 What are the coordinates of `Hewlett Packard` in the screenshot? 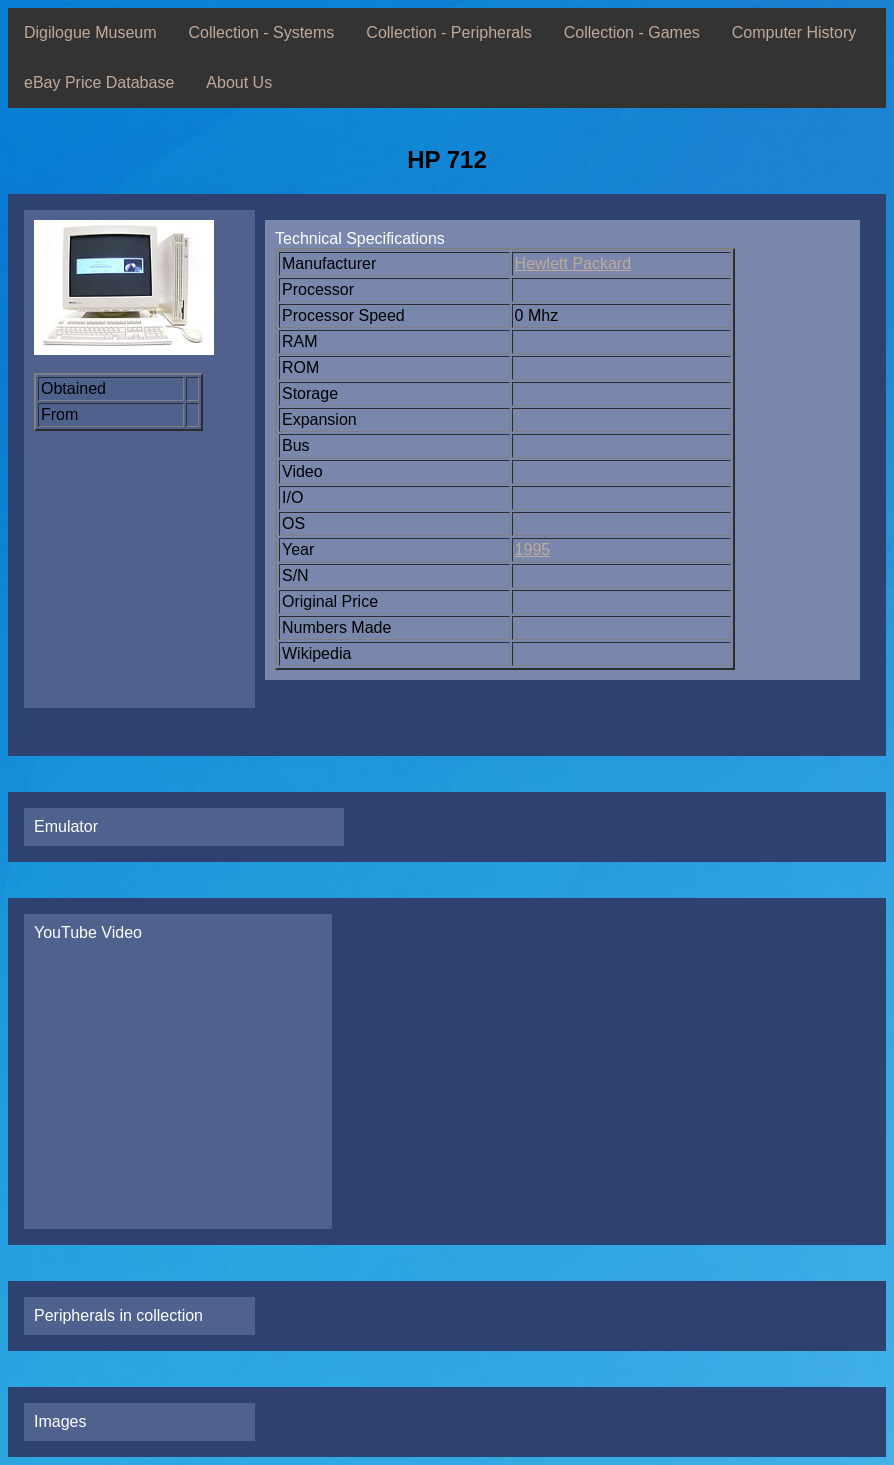 It's located at (573, 263).